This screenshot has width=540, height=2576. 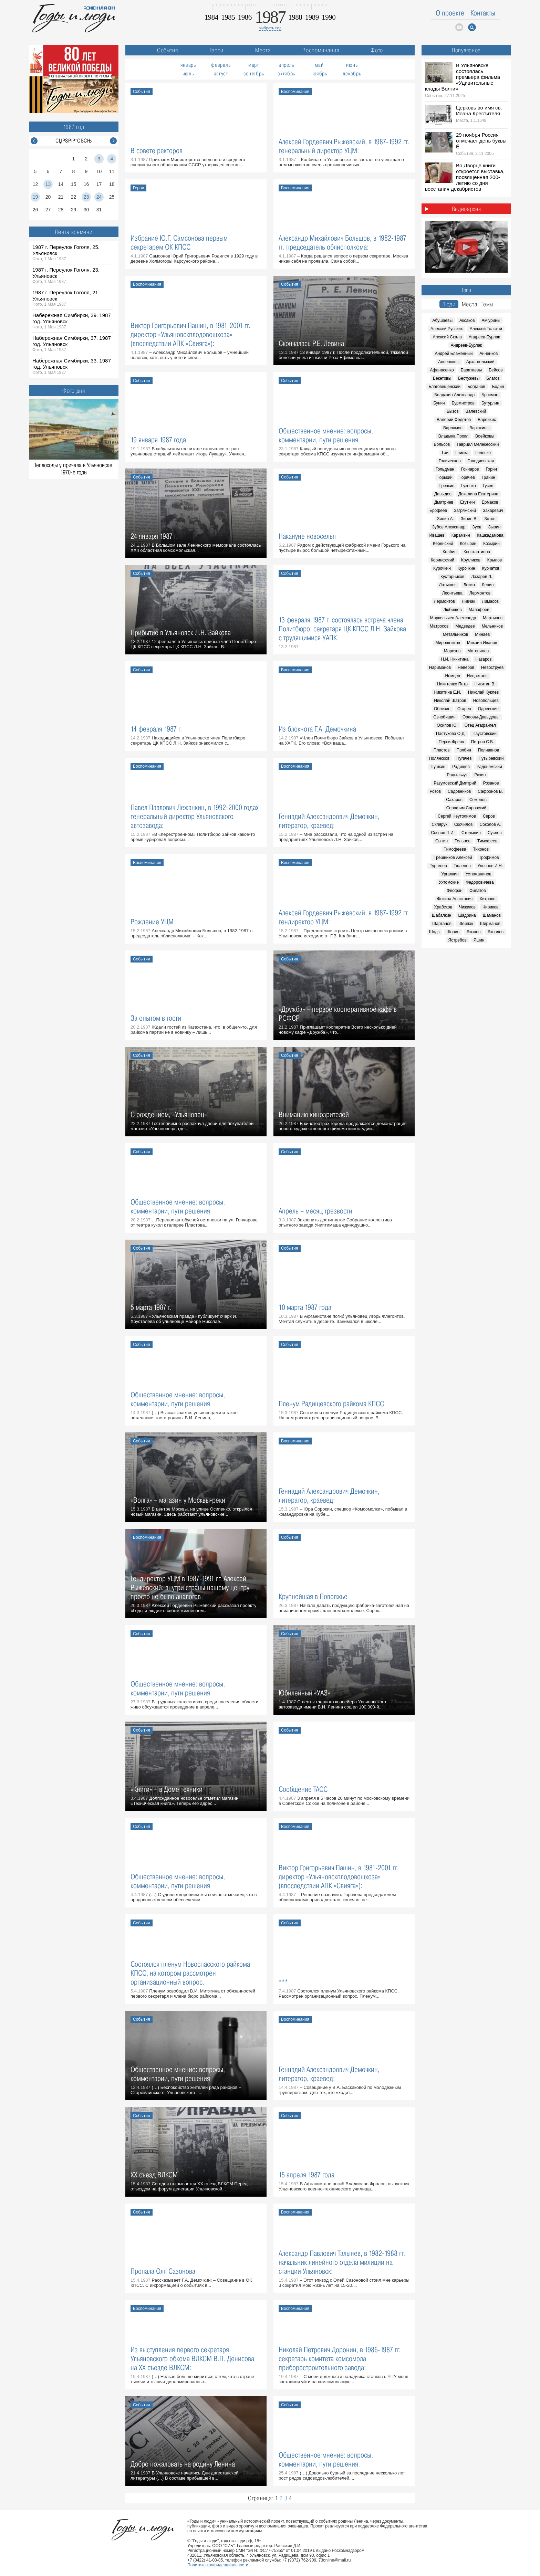 What do you see at coordinates (480, 774) in the screenshot?
I see `Разин` at bounding box center [480, 774].